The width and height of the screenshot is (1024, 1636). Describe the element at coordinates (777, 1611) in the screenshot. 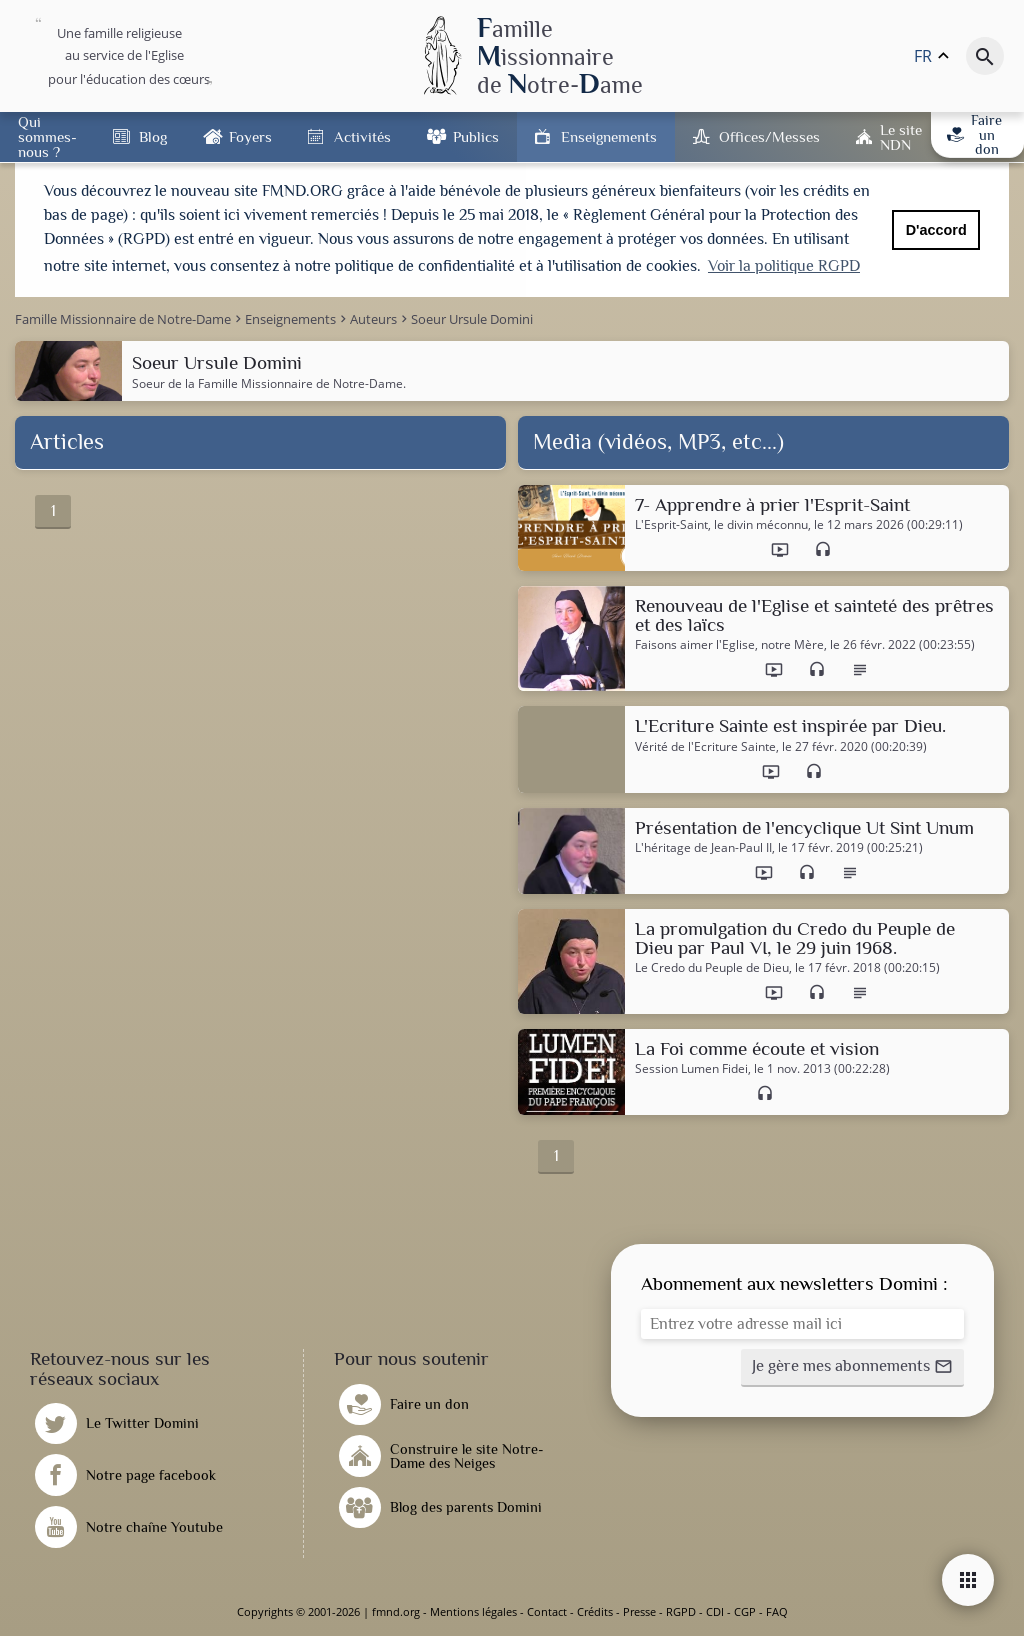

I see `FAQ` at that location.